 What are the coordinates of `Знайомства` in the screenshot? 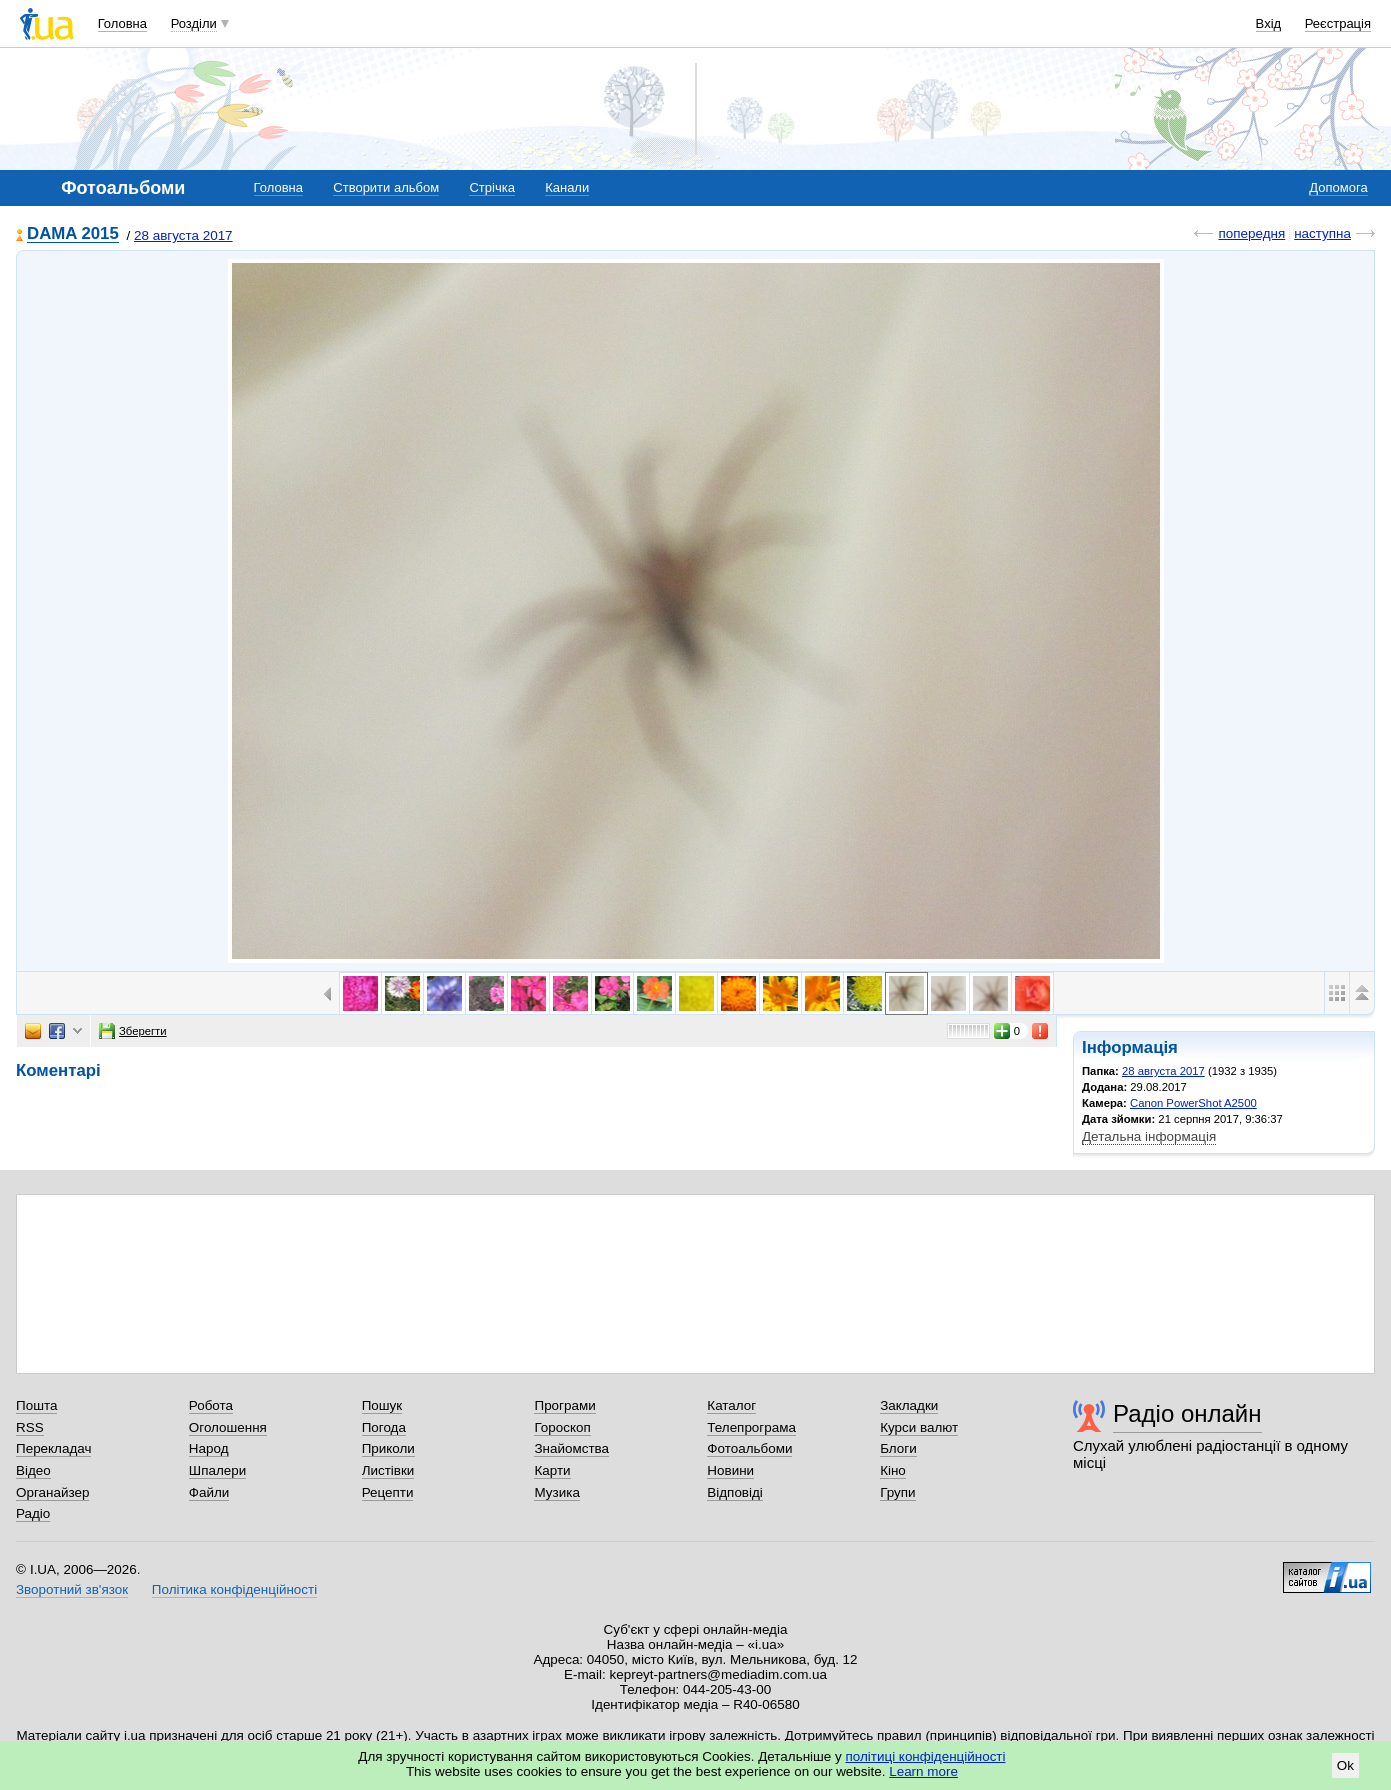 It's located at (571, 1448).